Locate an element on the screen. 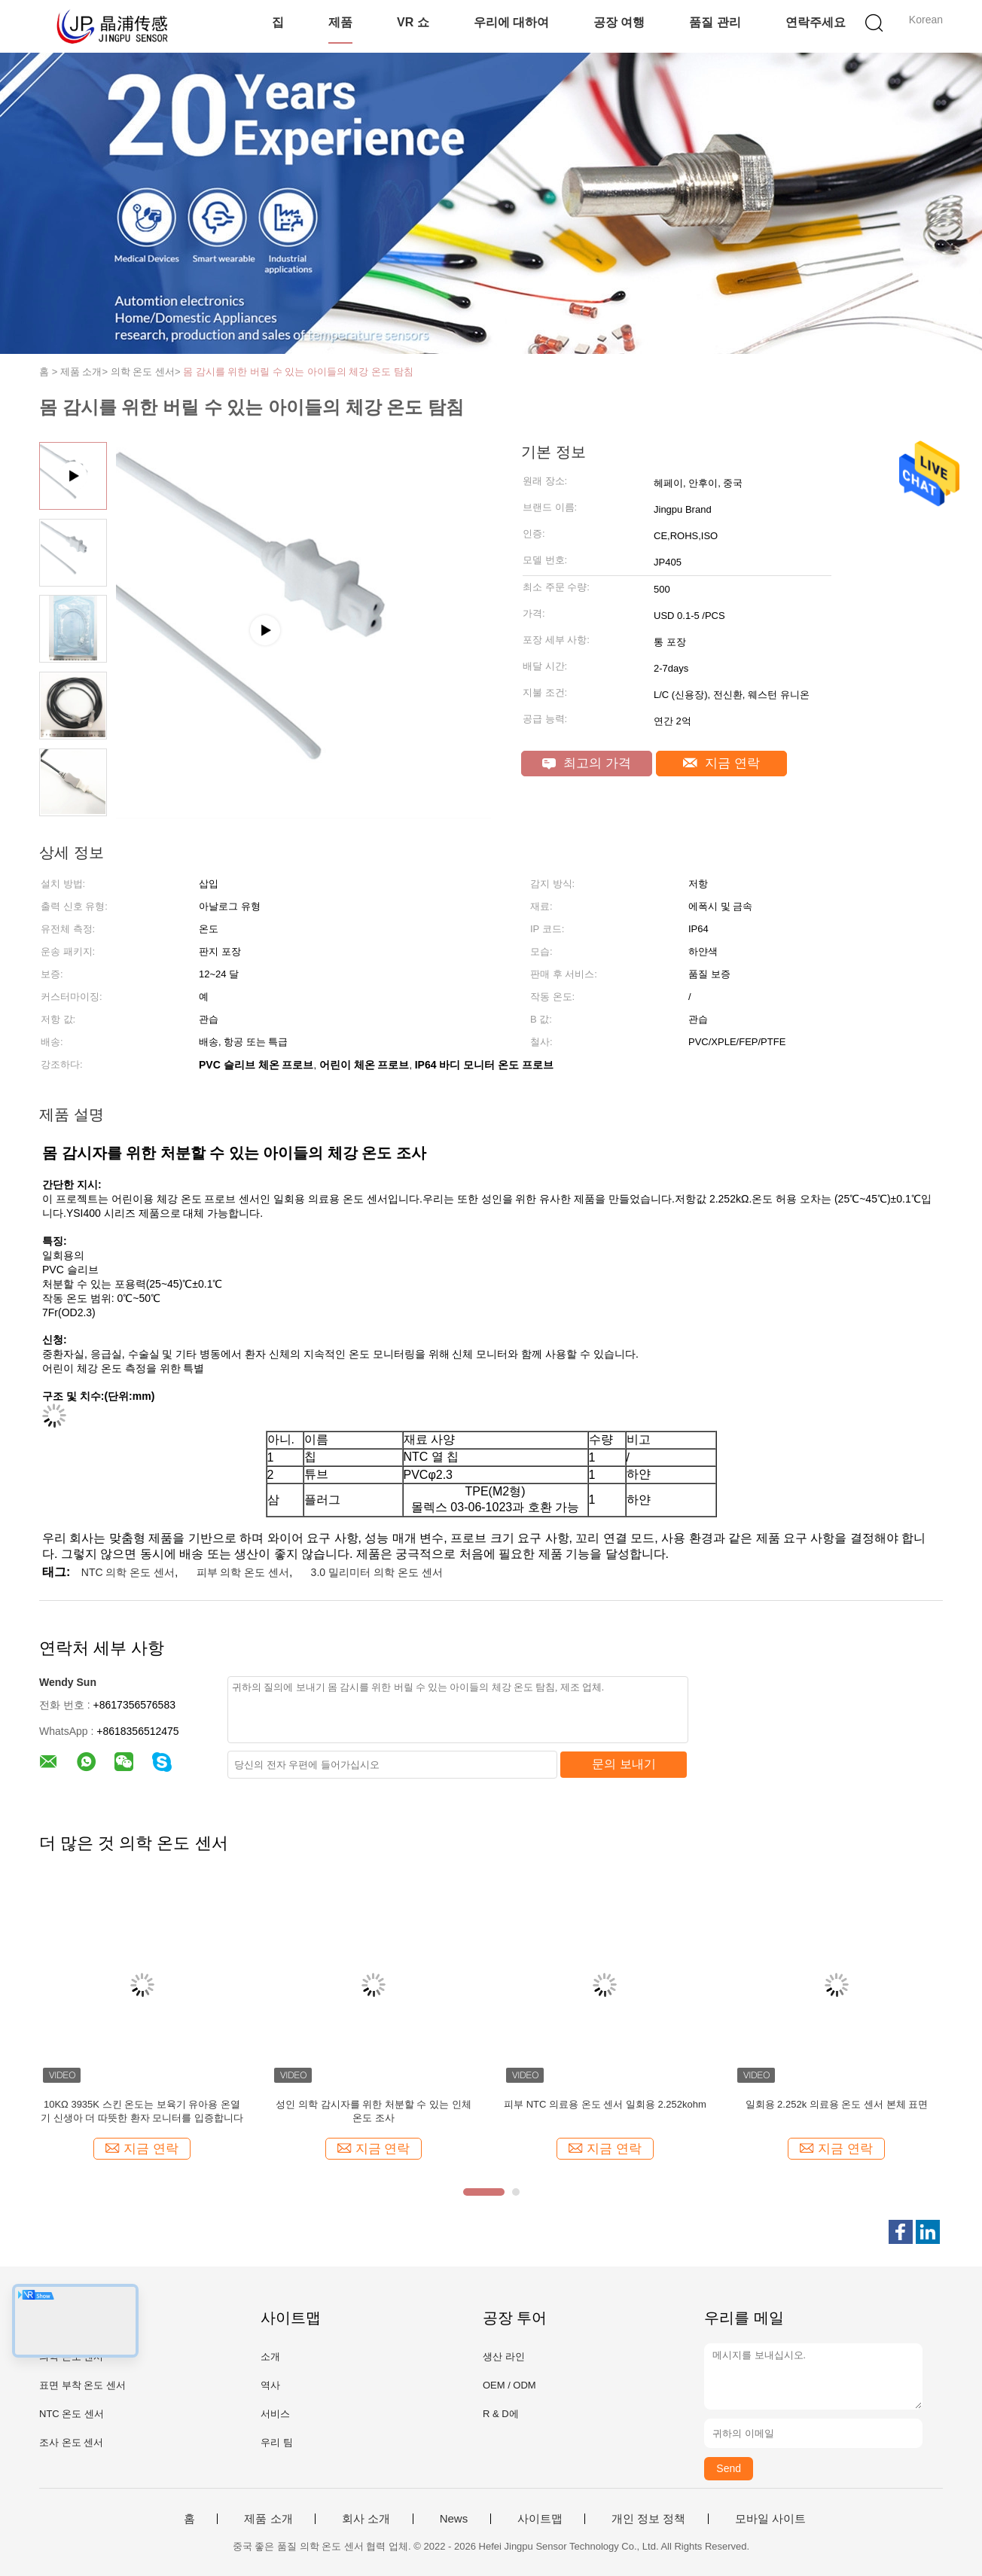 This screenshot has height=2576, width=982. 사이트맵 is located at coordinates (540, 2519).